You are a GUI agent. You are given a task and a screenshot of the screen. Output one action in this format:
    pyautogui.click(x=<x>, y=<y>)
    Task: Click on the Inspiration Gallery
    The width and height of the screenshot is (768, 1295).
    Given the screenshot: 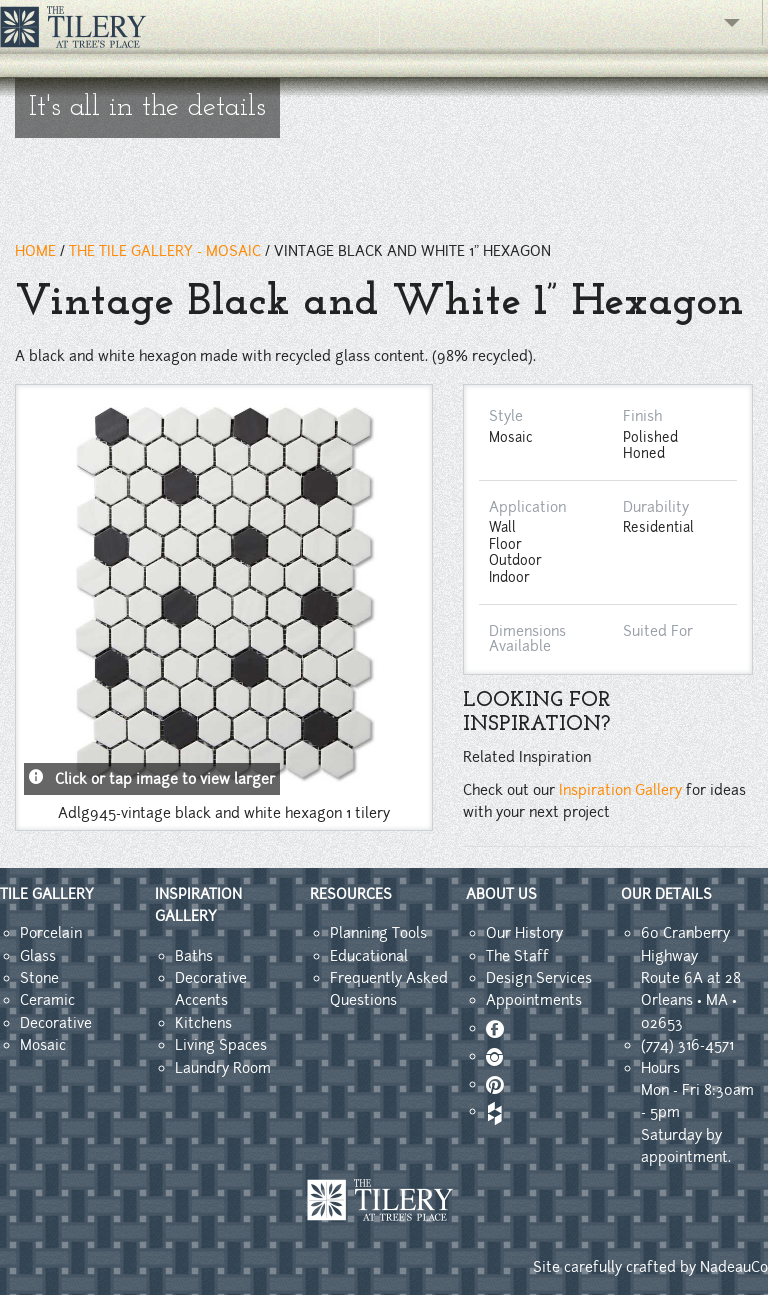 What is the action you would take?
    pyautogui.click(x=620, y=790)
    